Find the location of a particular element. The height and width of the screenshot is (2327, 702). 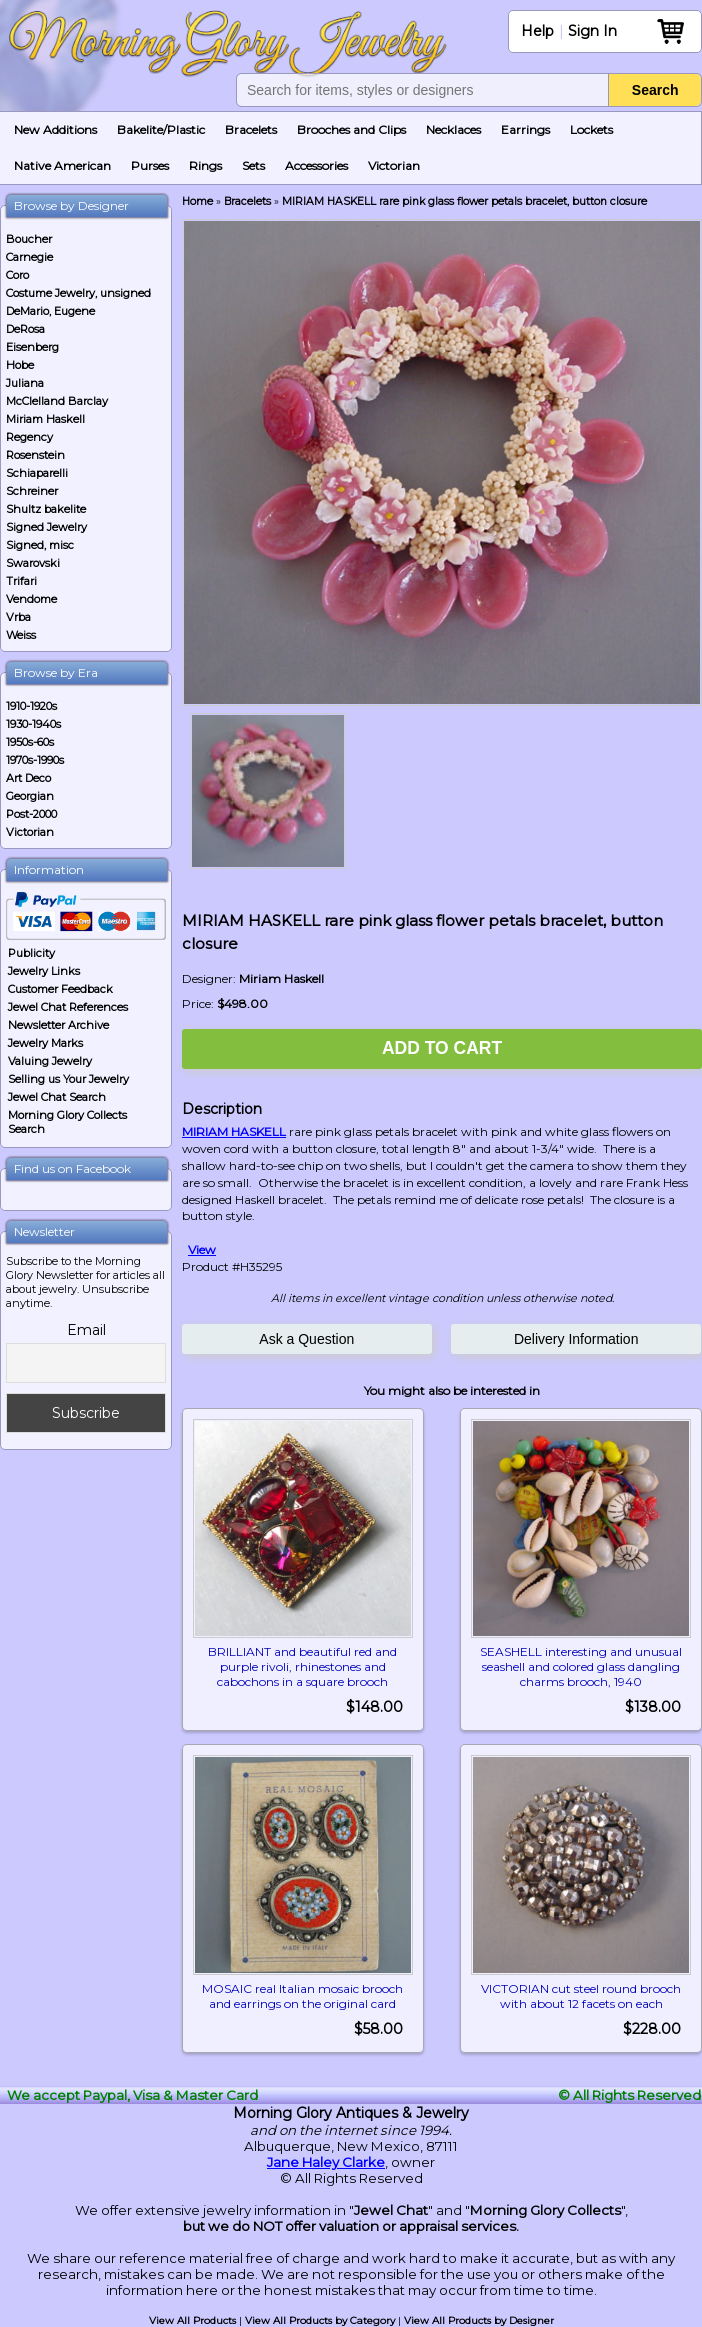

Victorian is located at coordinates (394, 165).